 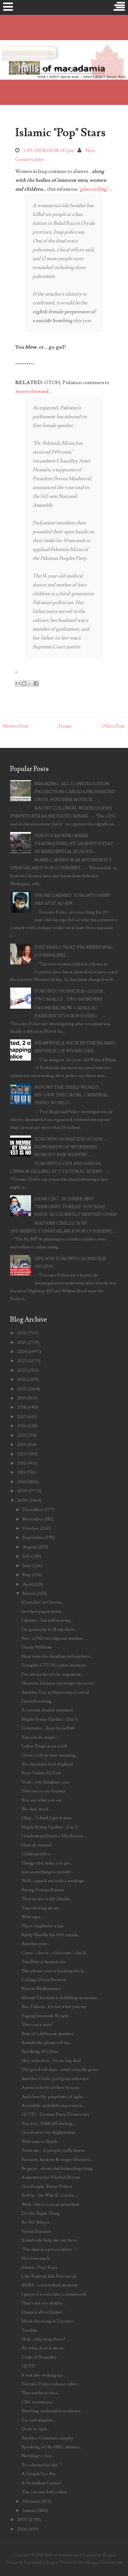 What do you see at coordinates (53, 2105) in the screenshot?
I see `A terrible, indelible experience...` at bounding box center [53, 2105].